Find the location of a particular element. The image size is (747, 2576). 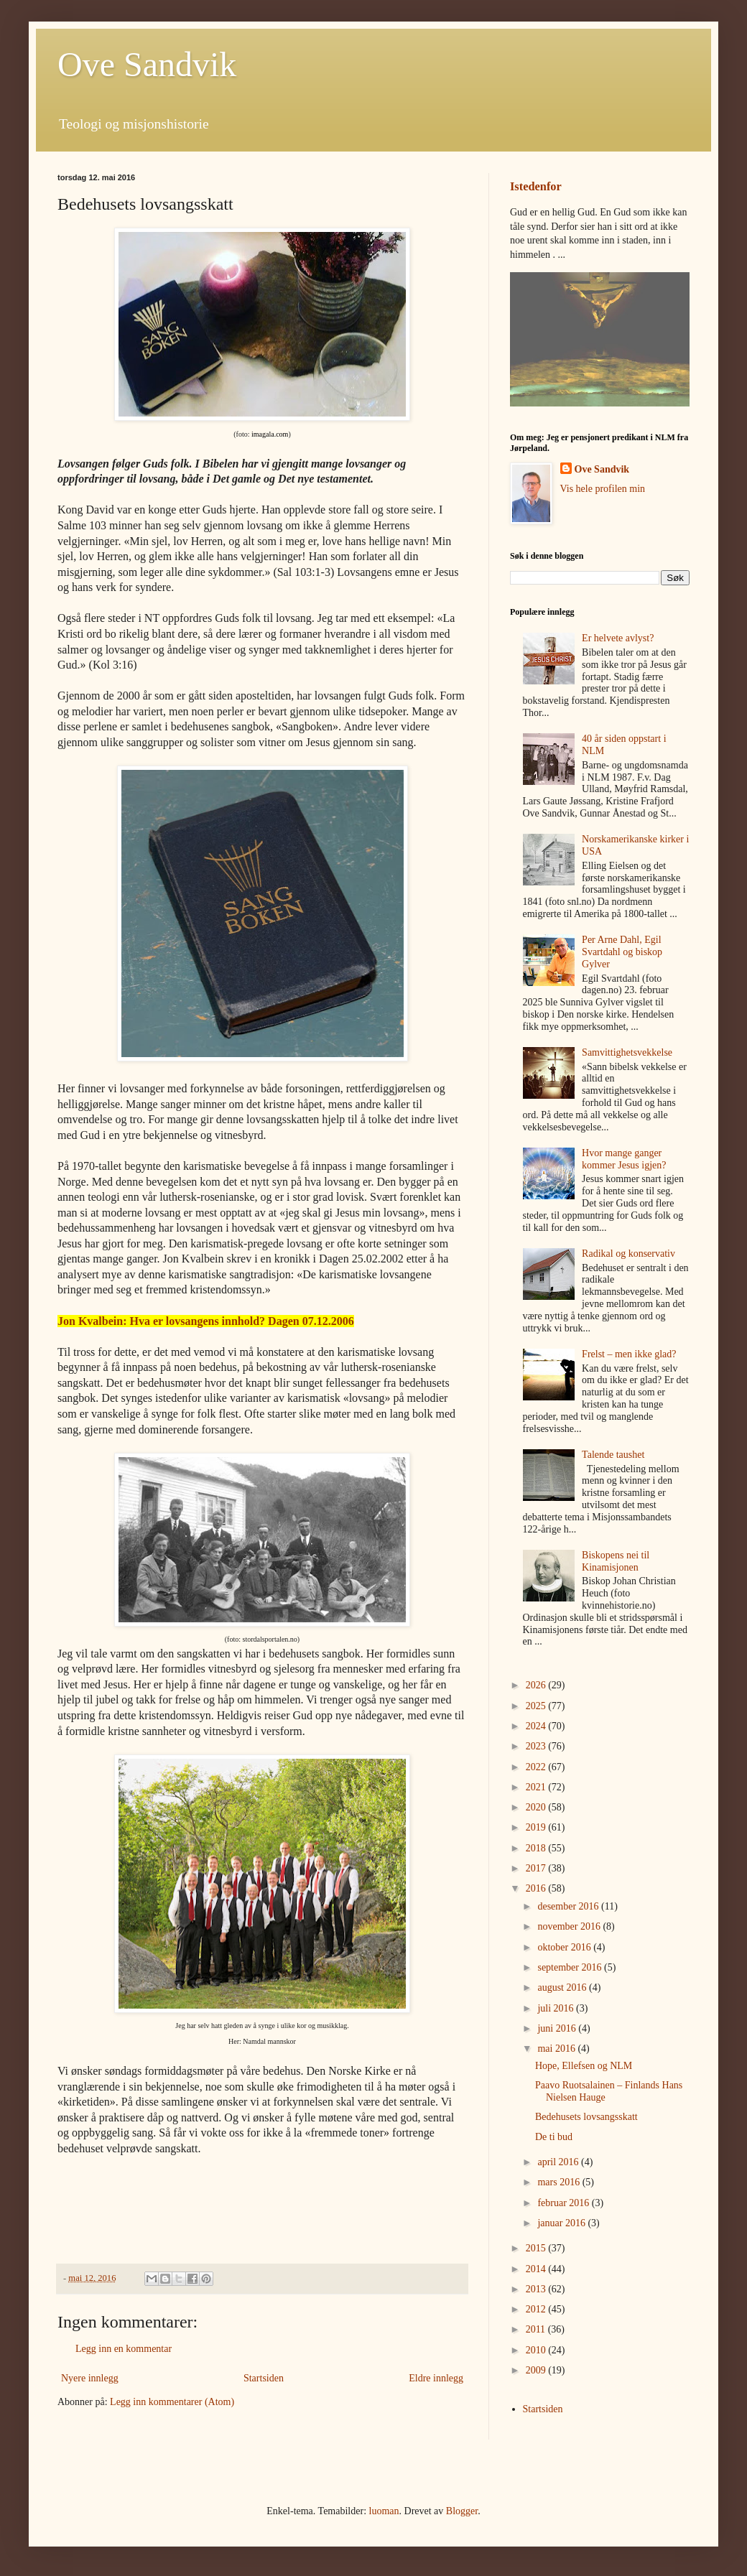

luoman is located at coordinates (384, 2511).